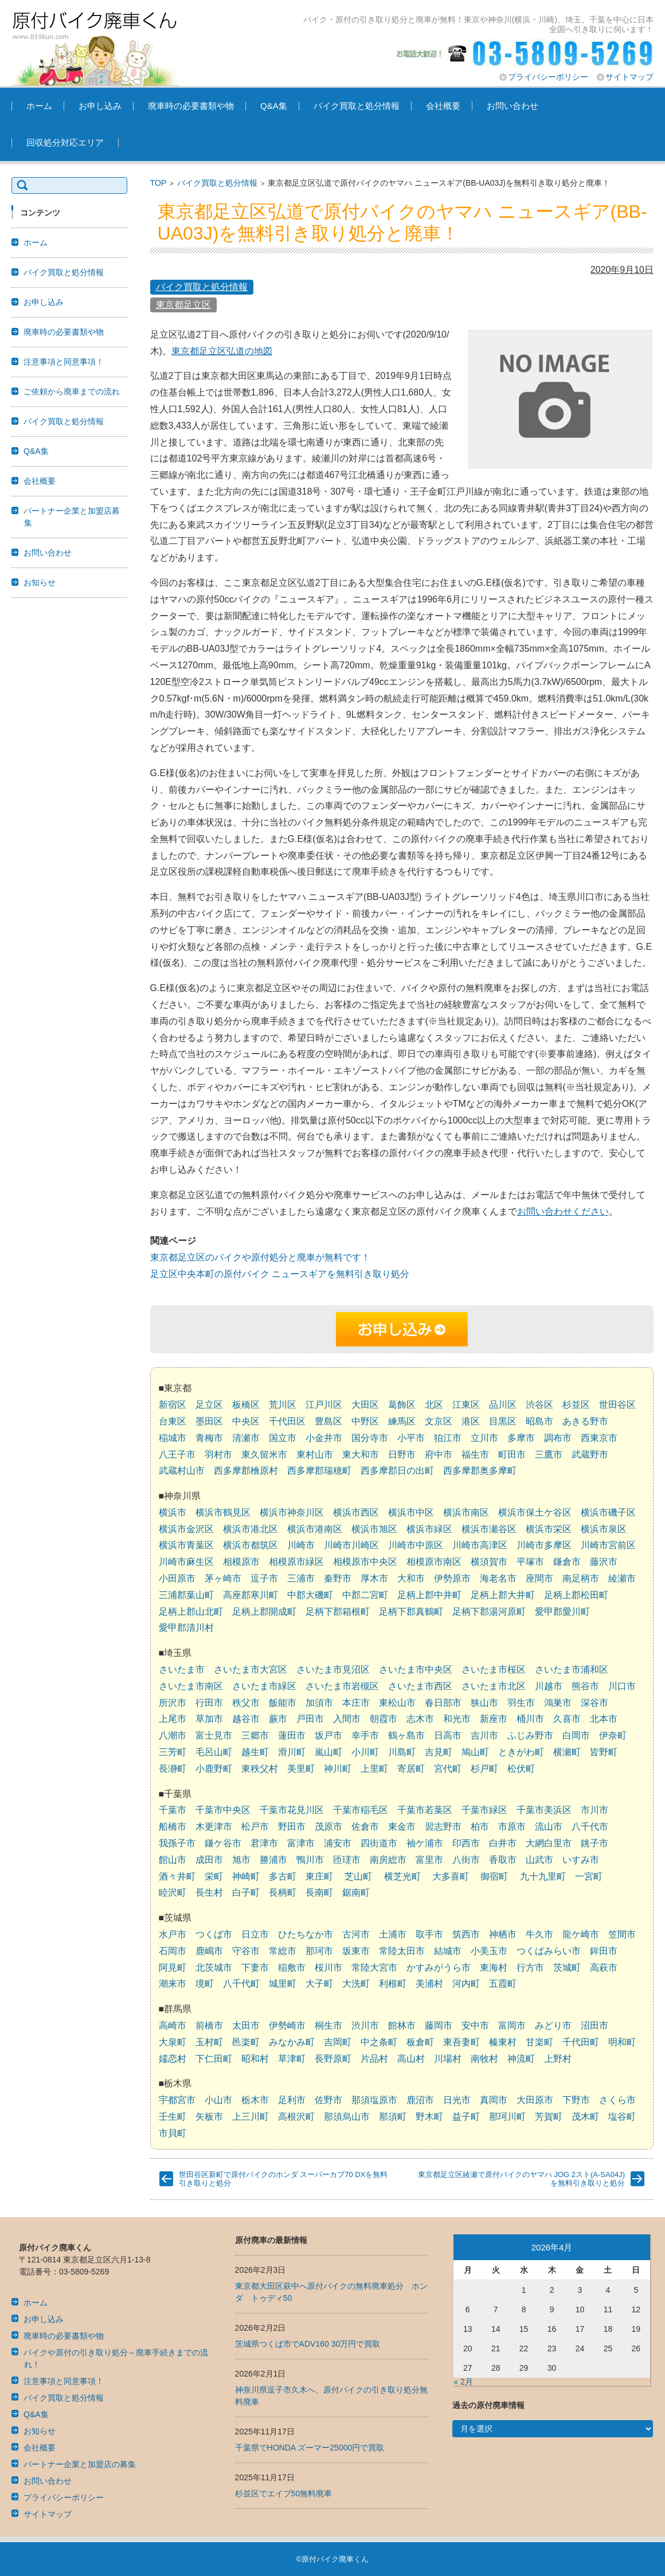 The width and height of the screenshot is (665, 2576). I want to click on 南房総市, so click(388, 1860).